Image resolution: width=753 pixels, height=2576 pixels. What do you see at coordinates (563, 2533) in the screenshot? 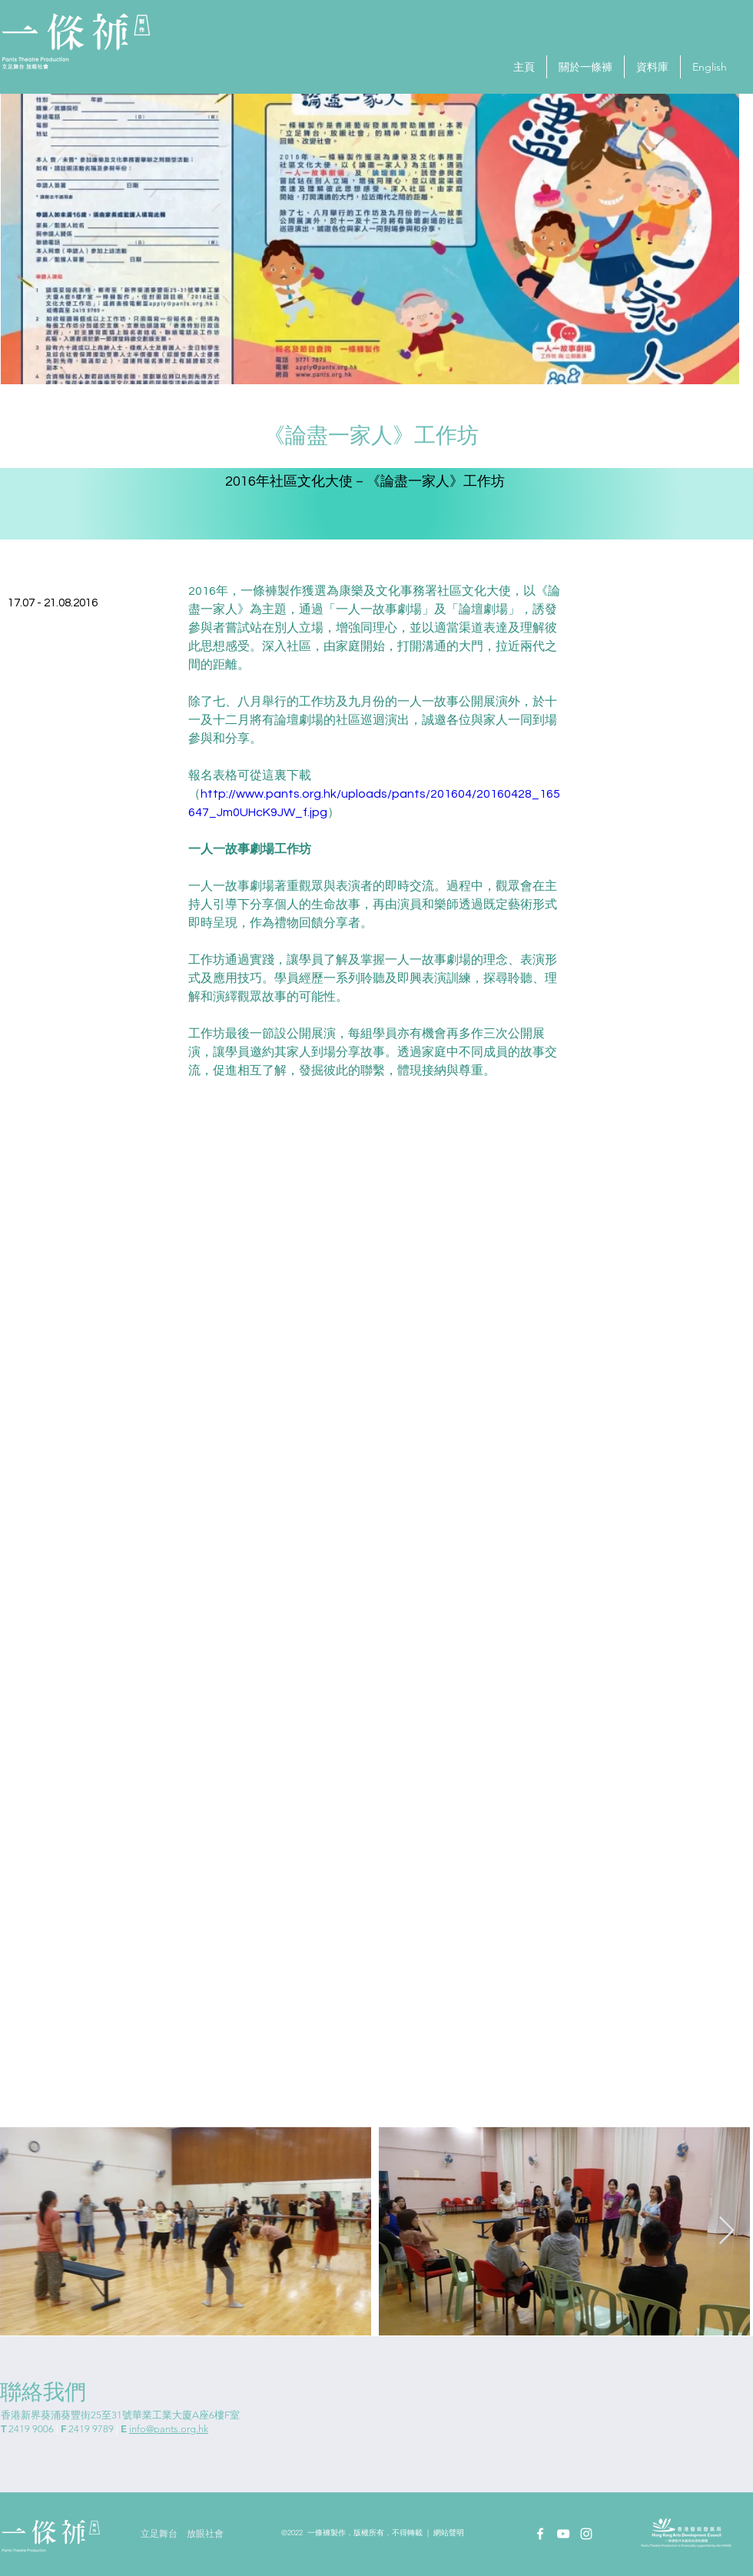
I see `[YouTube]` at bounding box center [563, 2533].